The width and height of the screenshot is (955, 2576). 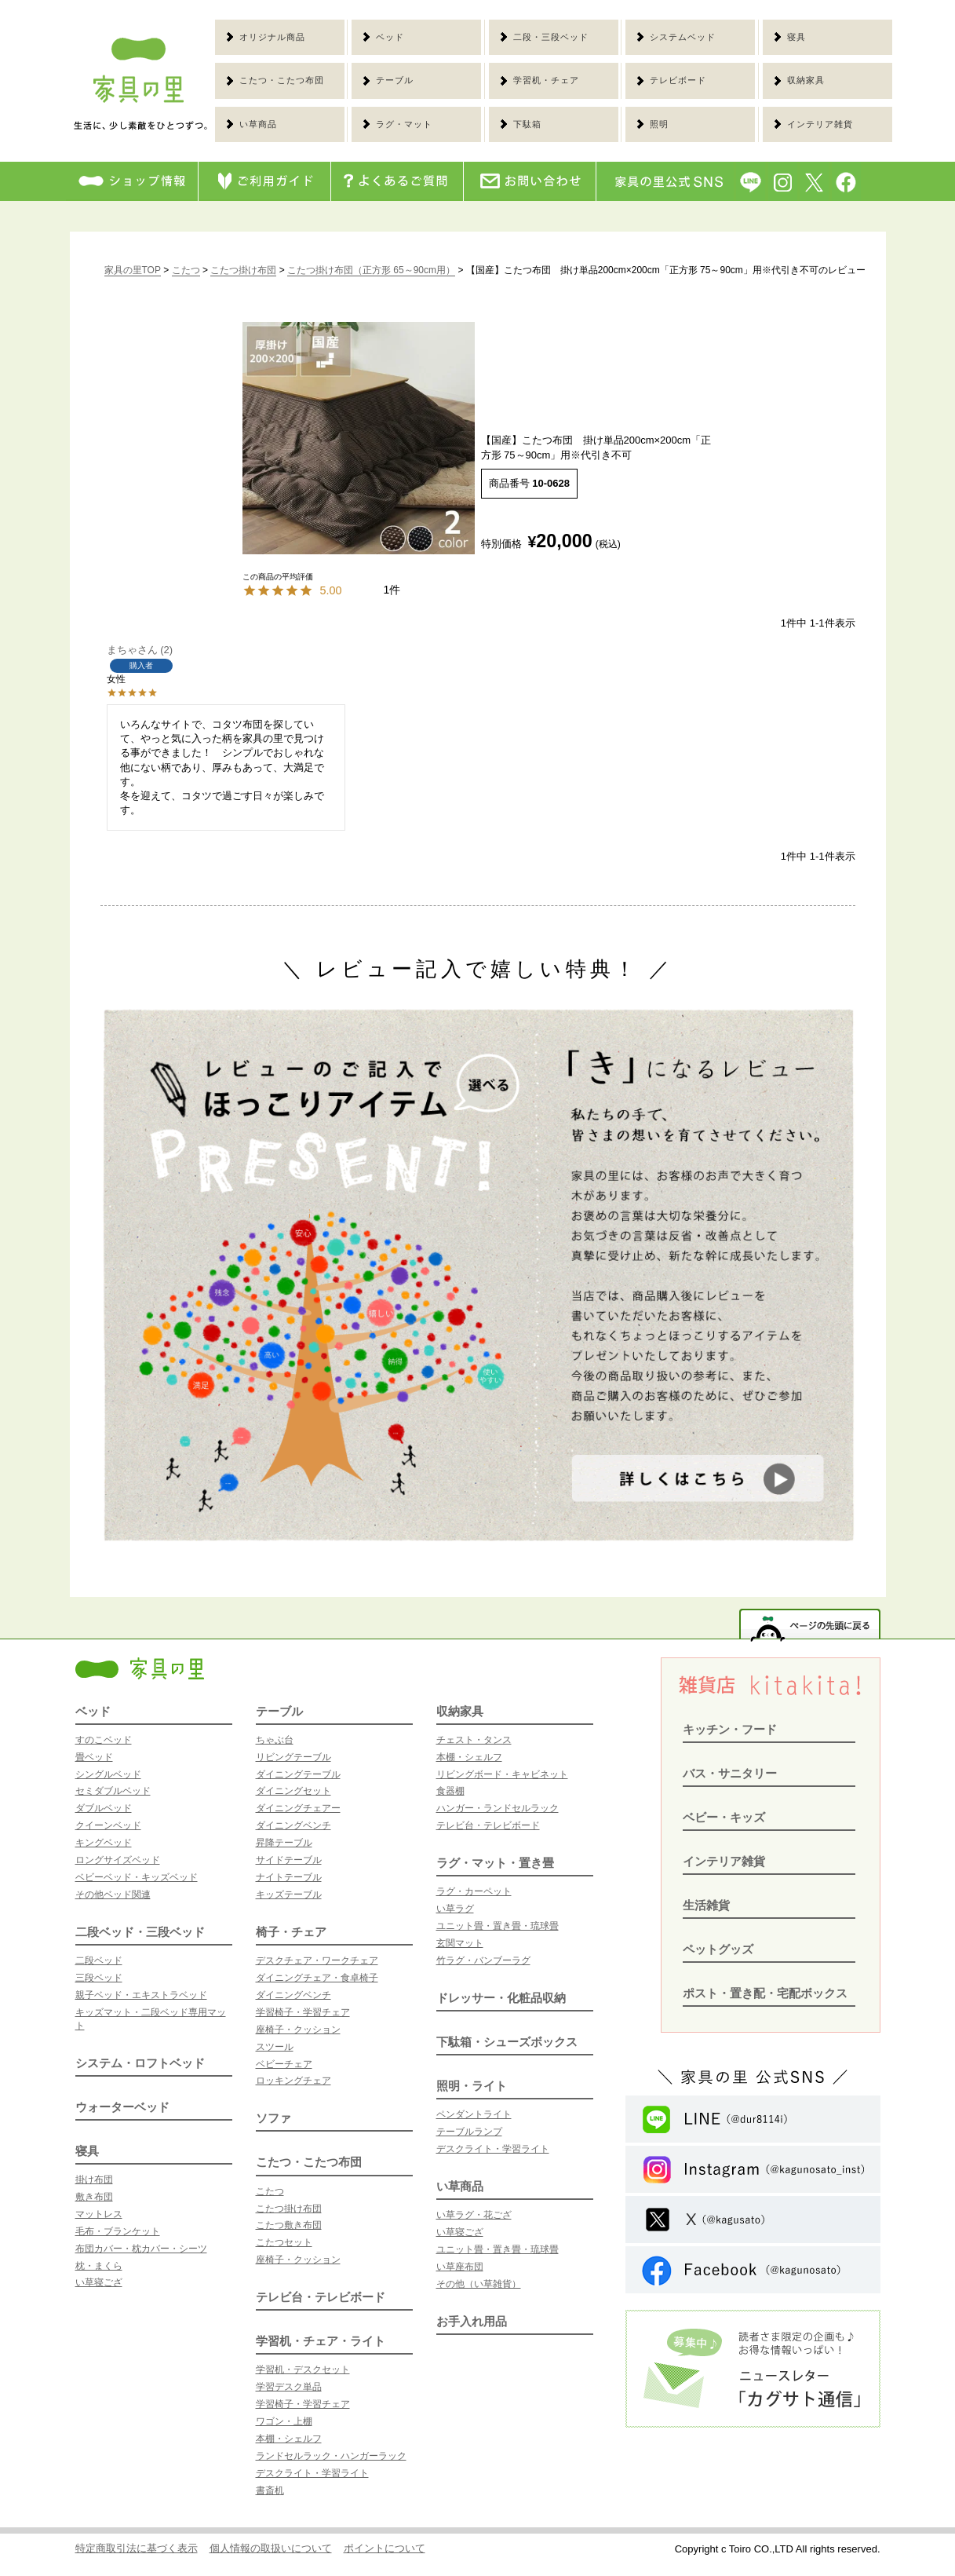 I want to click on ラグ・カーペット, so click(x=474, y=1891).